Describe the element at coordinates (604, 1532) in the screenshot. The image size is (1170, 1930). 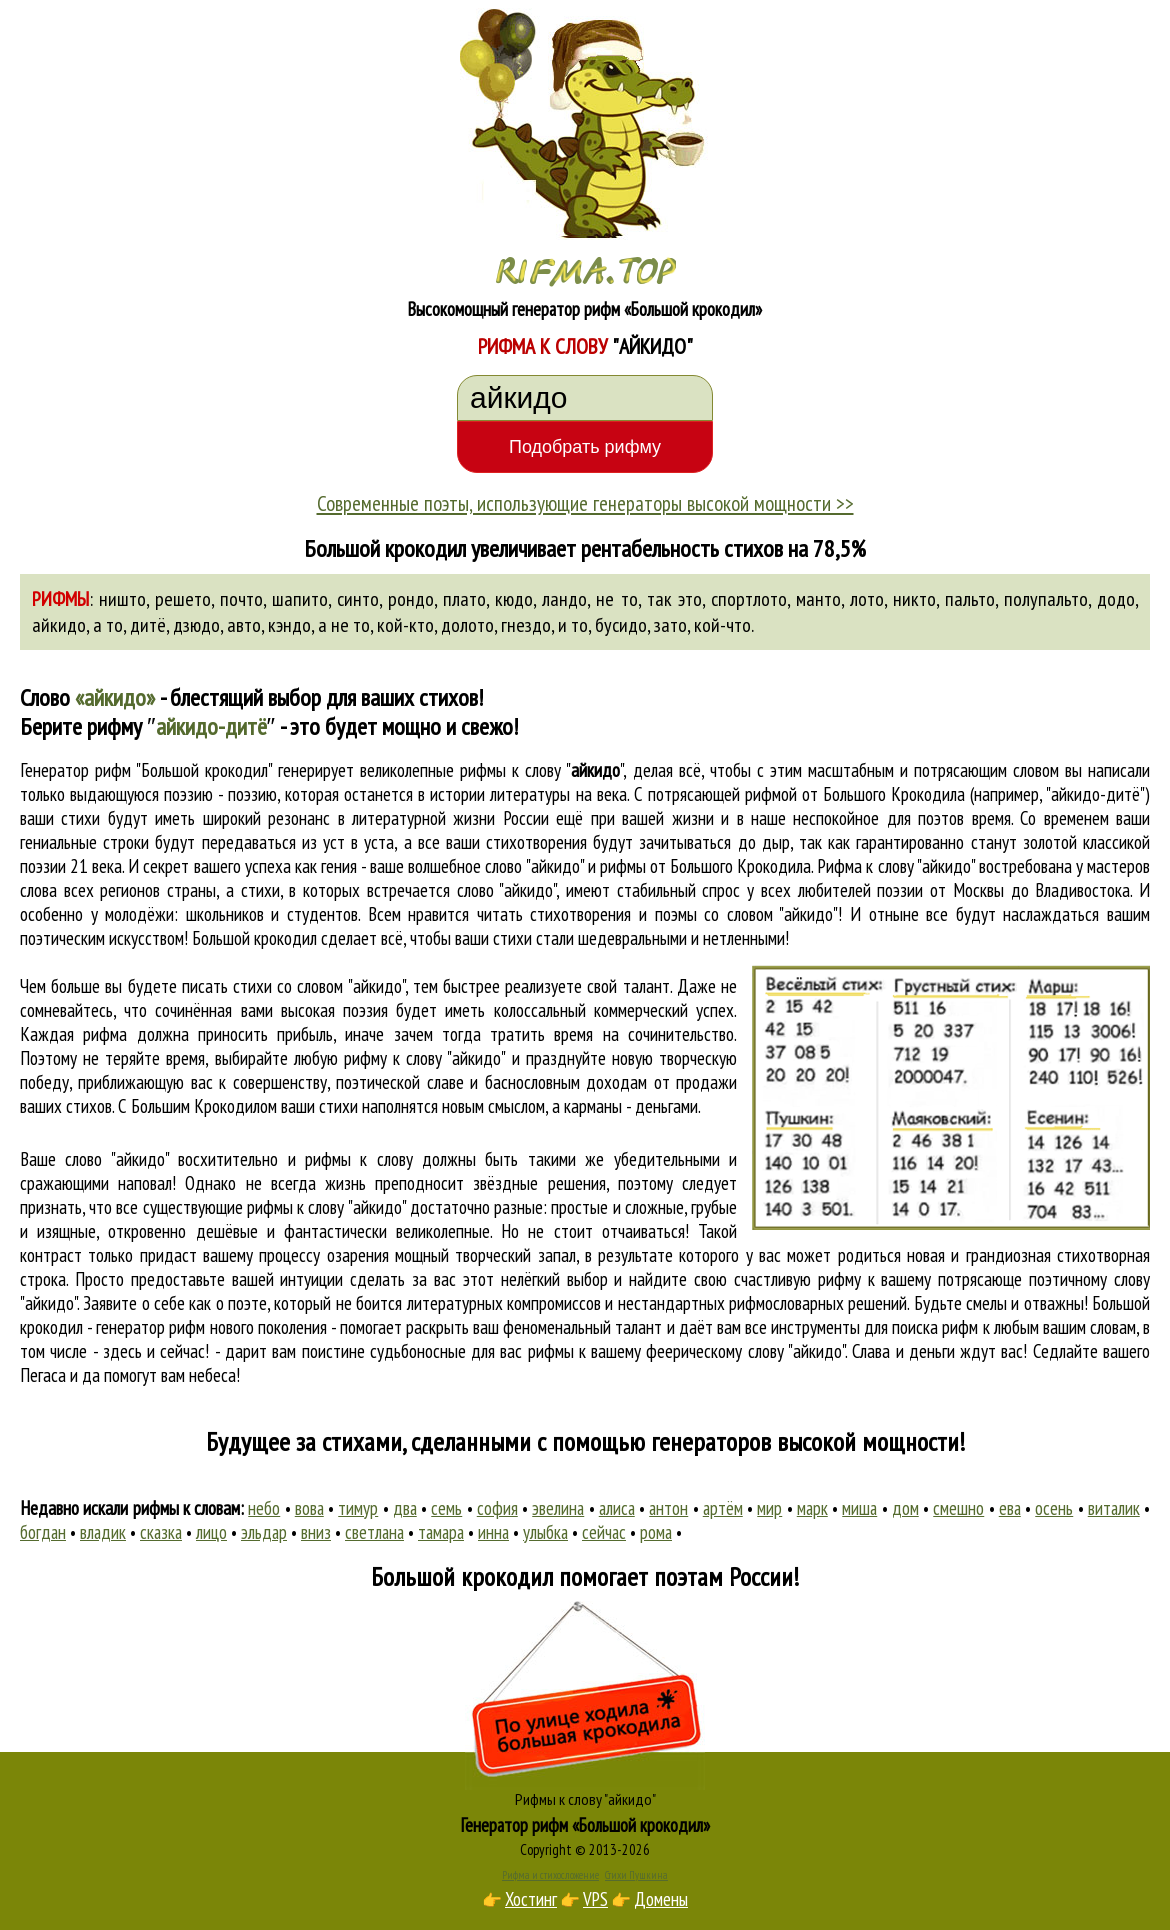
I see `сейчас` at that location.